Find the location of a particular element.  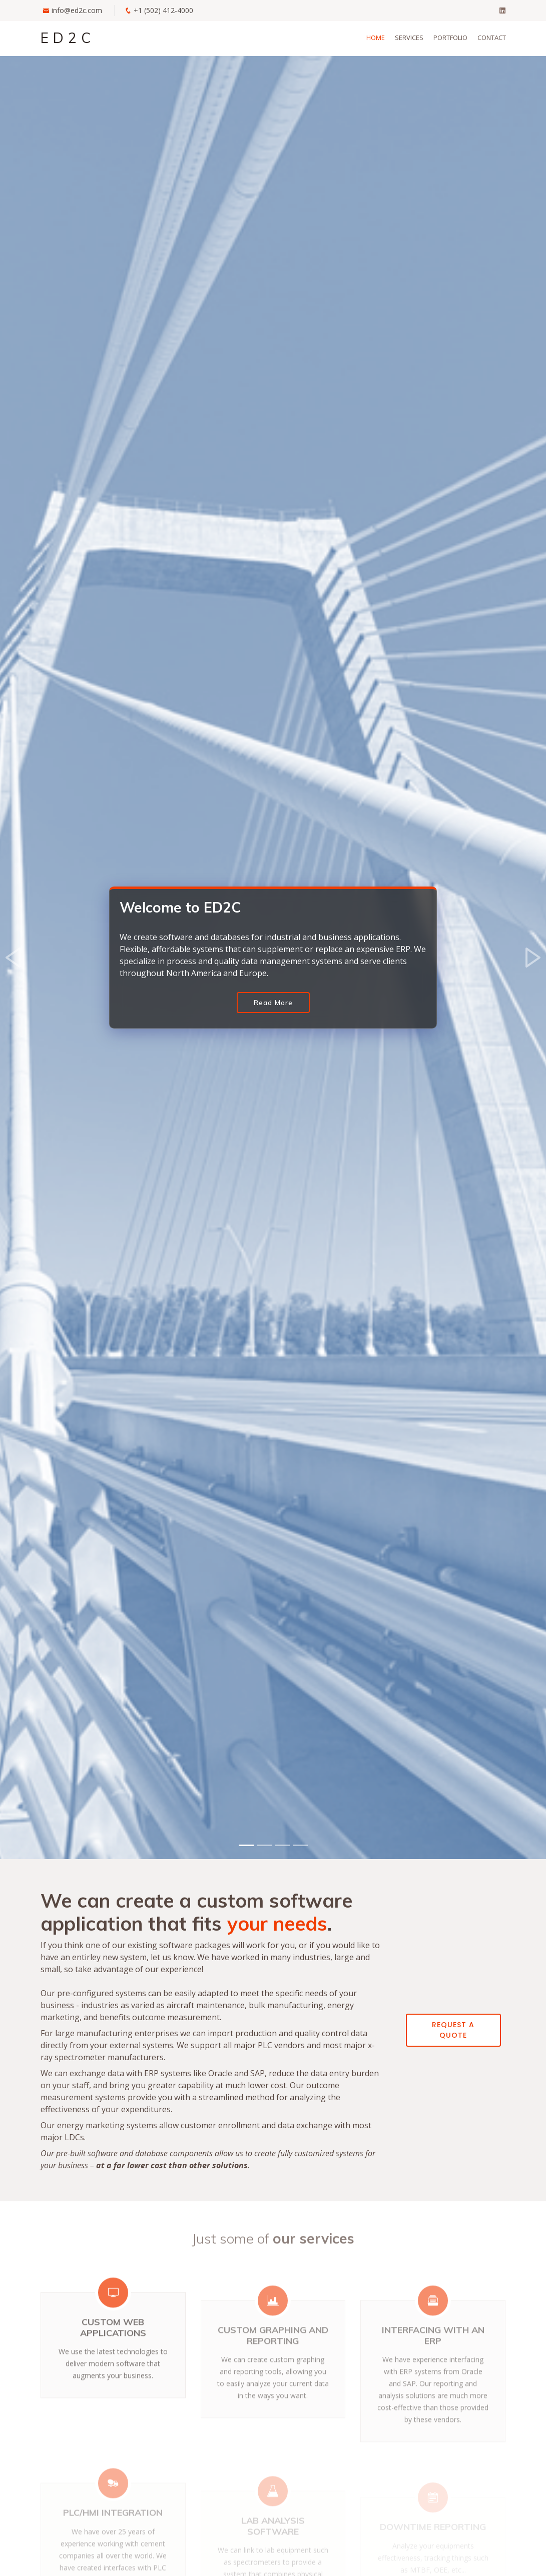

info@ed2c.com is located at coordinates (77, 10).